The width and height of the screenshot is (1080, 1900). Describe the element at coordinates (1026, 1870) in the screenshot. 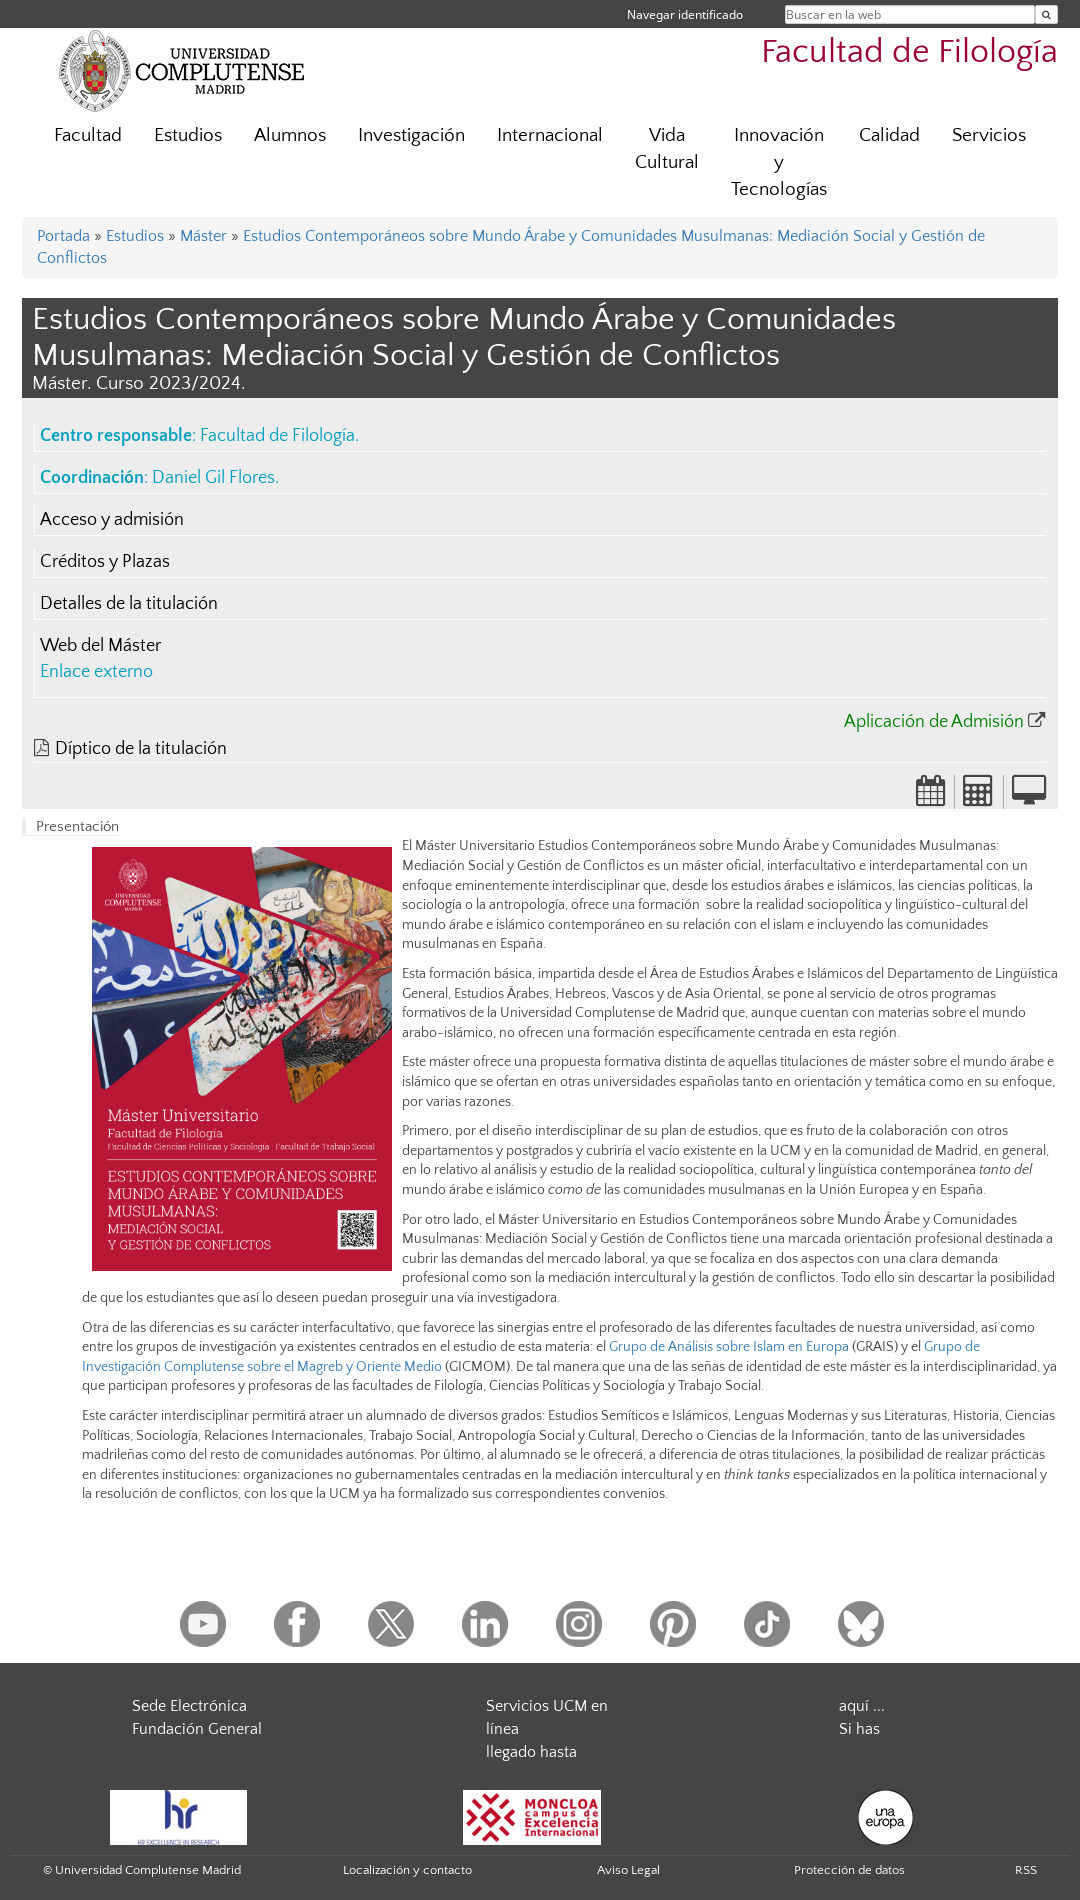

I see `RSS` at that location.